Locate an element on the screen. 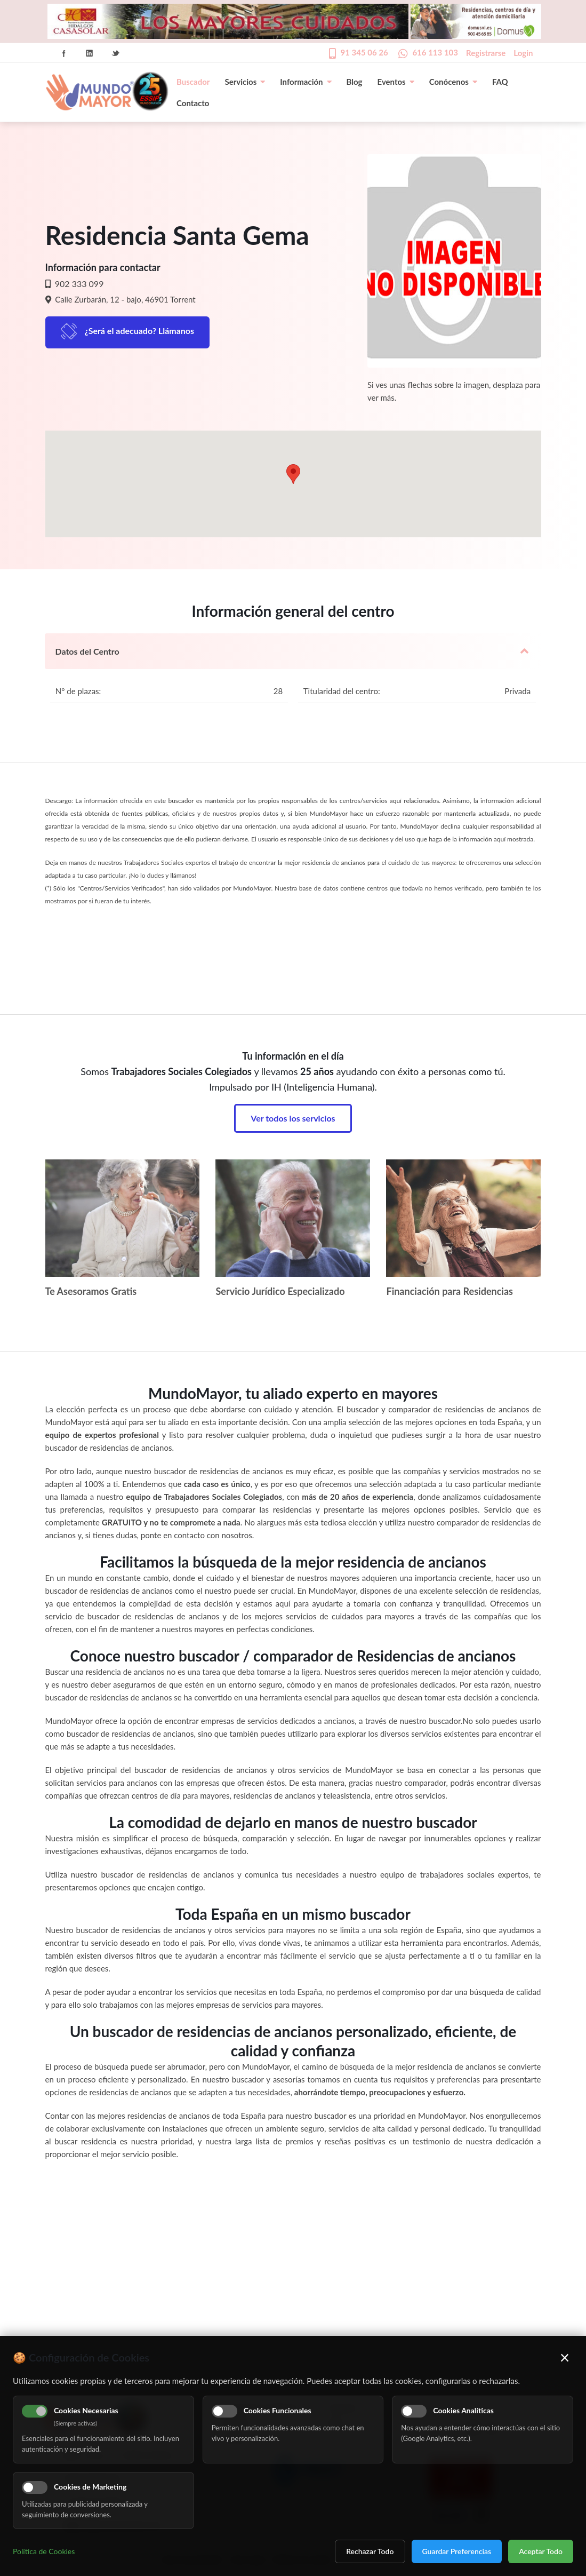 This screenshot has height=2576, width=586. ¿Será el adecuado? Llámanos is located at coordinates (140, 330).